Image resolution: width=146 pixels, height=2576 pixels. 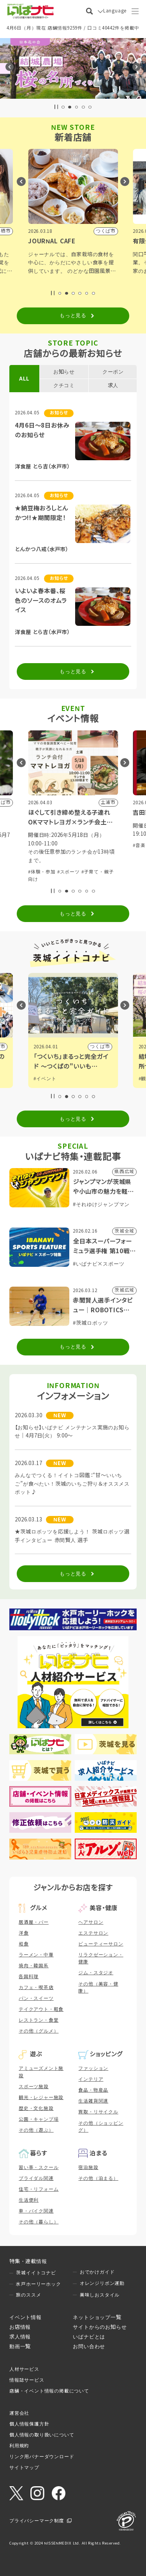 I want to click on #自然ふれあい, so click(x=63, y=863).